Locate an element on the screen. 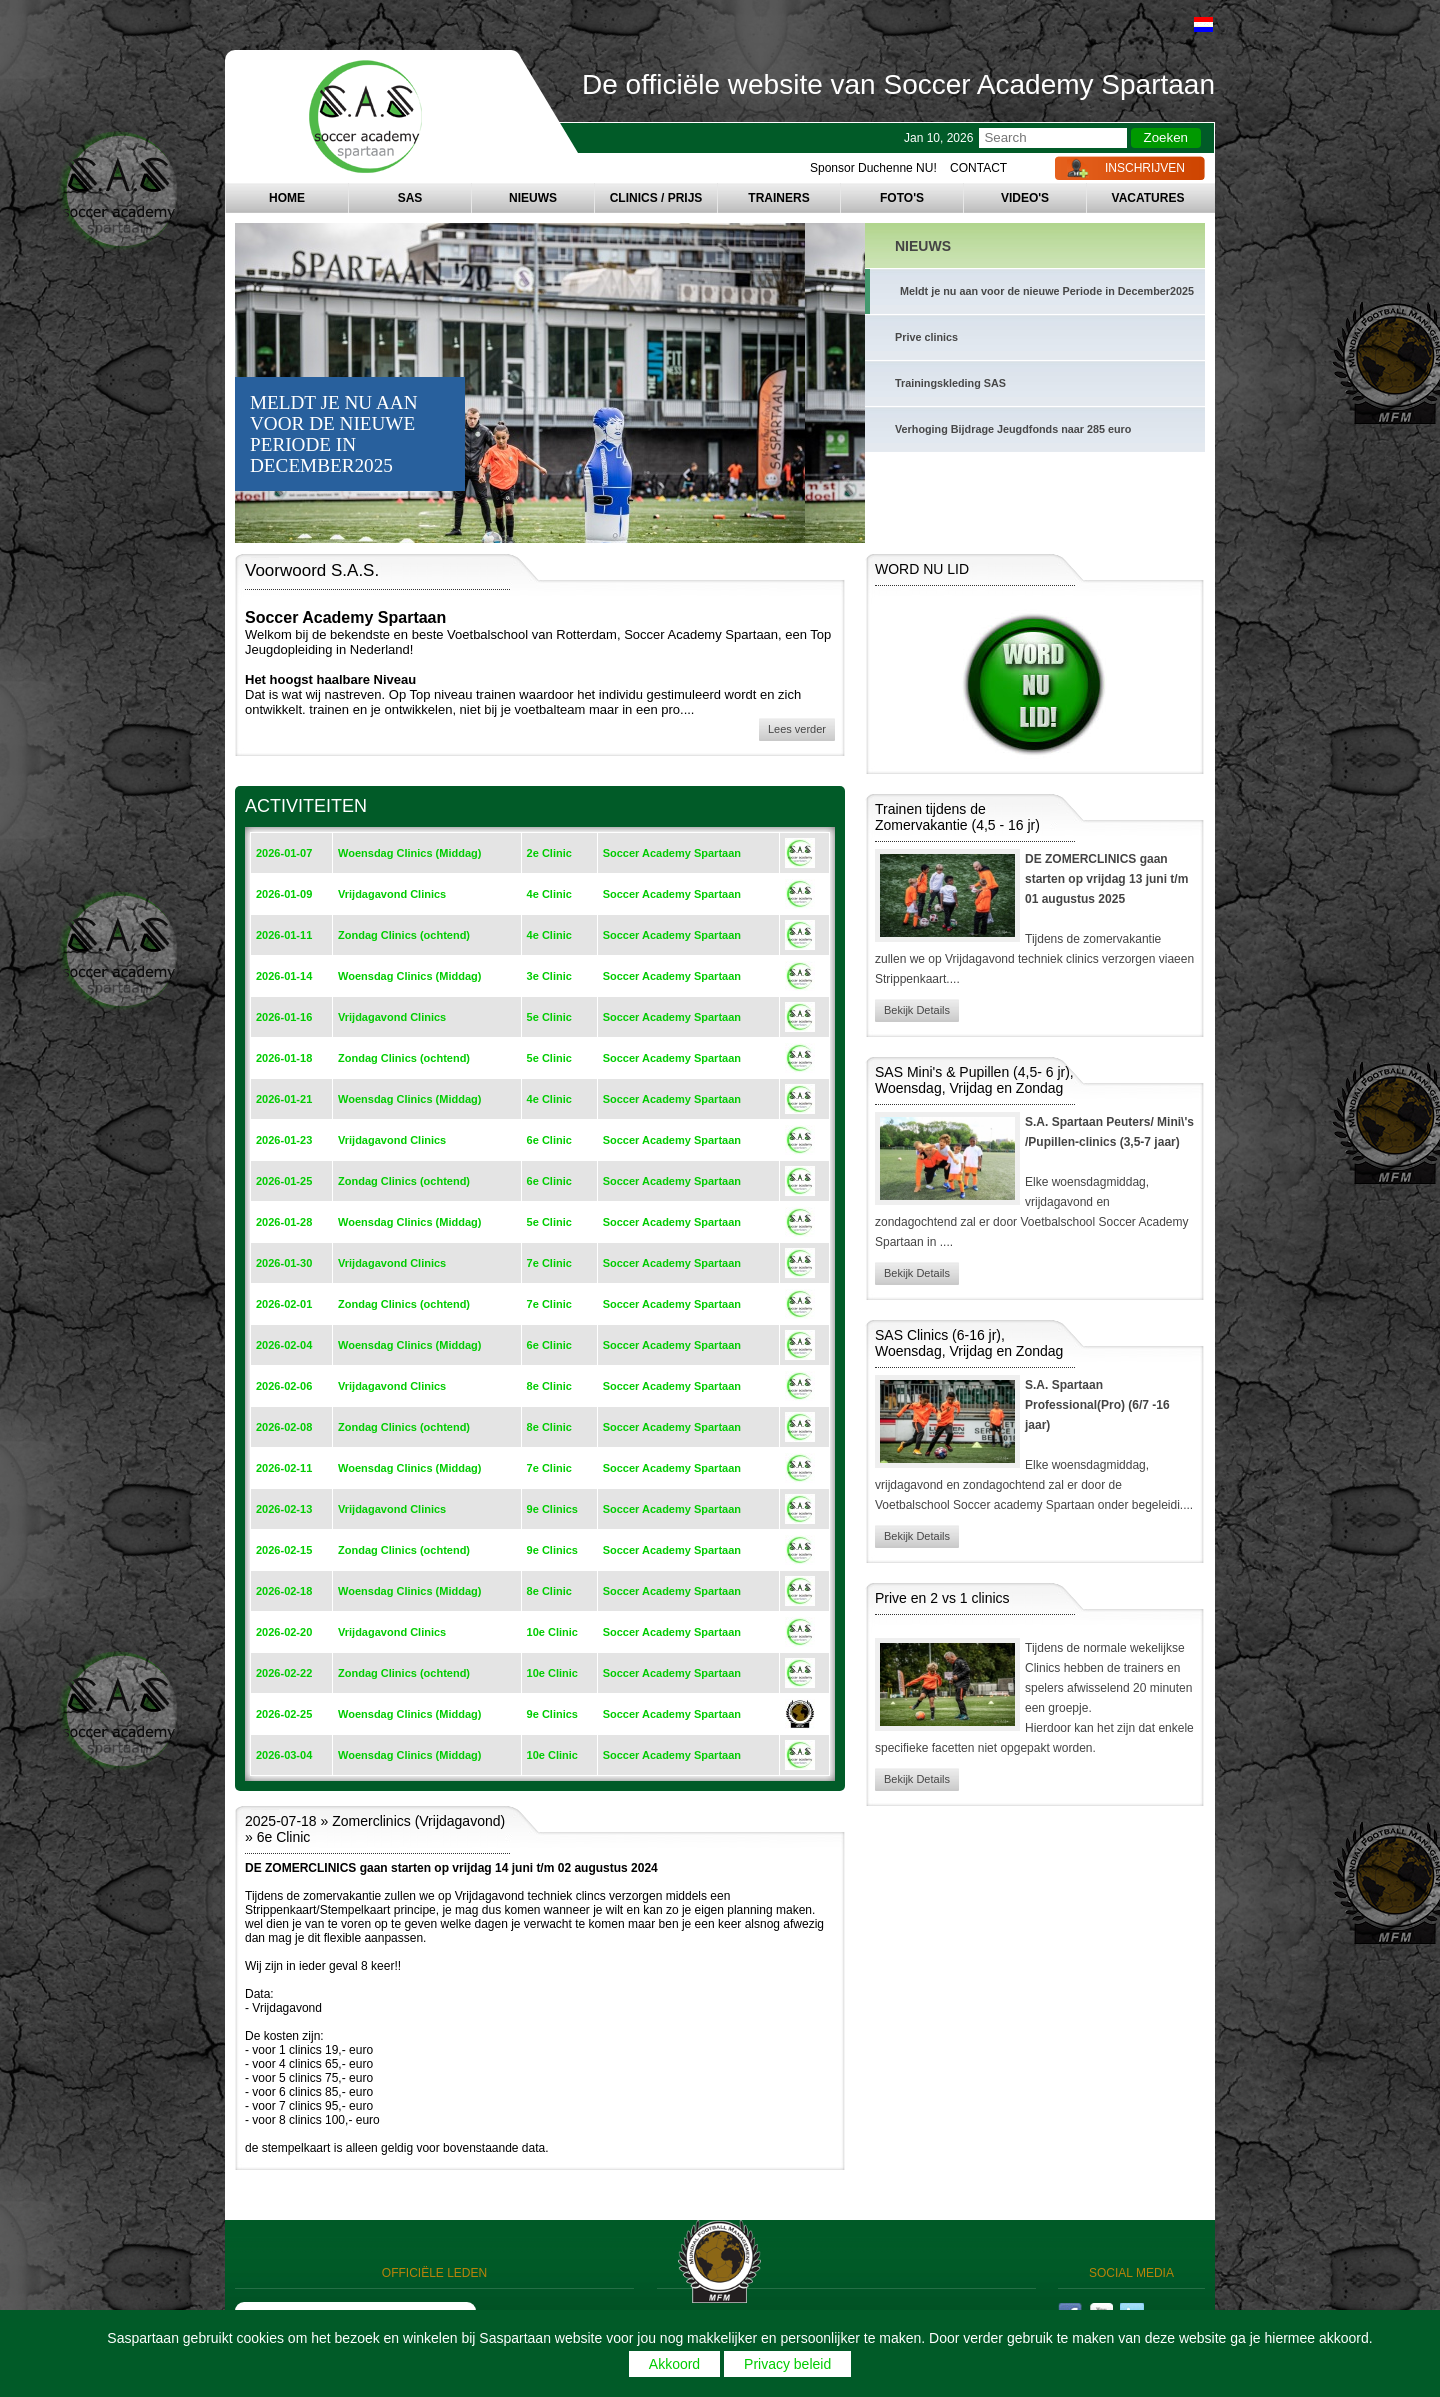 The height and width of the screenshot is (2397, 1440). 2026-02-18 is located at coordinates (284, 1591).